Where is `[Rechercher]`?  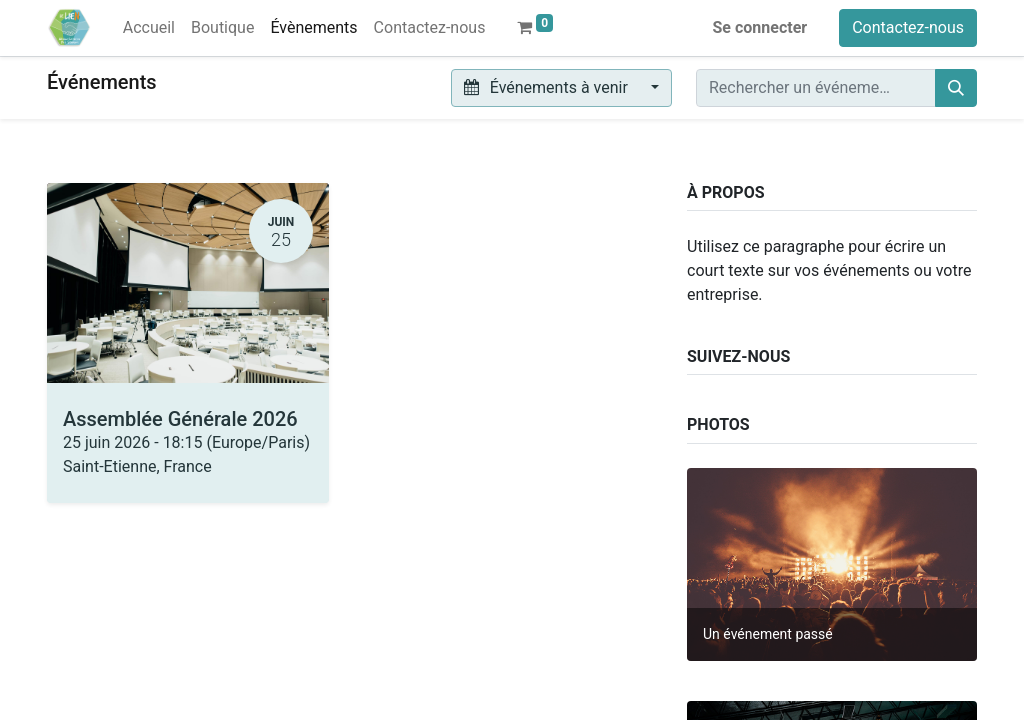
[Rechercher] is located at coordinates (956, 88).